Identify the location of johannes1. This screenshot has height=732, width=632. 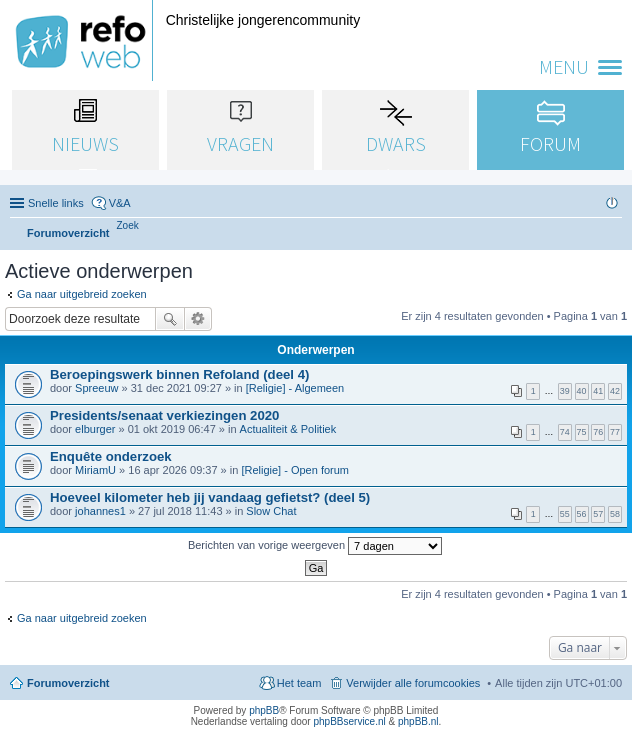
(100, 511).